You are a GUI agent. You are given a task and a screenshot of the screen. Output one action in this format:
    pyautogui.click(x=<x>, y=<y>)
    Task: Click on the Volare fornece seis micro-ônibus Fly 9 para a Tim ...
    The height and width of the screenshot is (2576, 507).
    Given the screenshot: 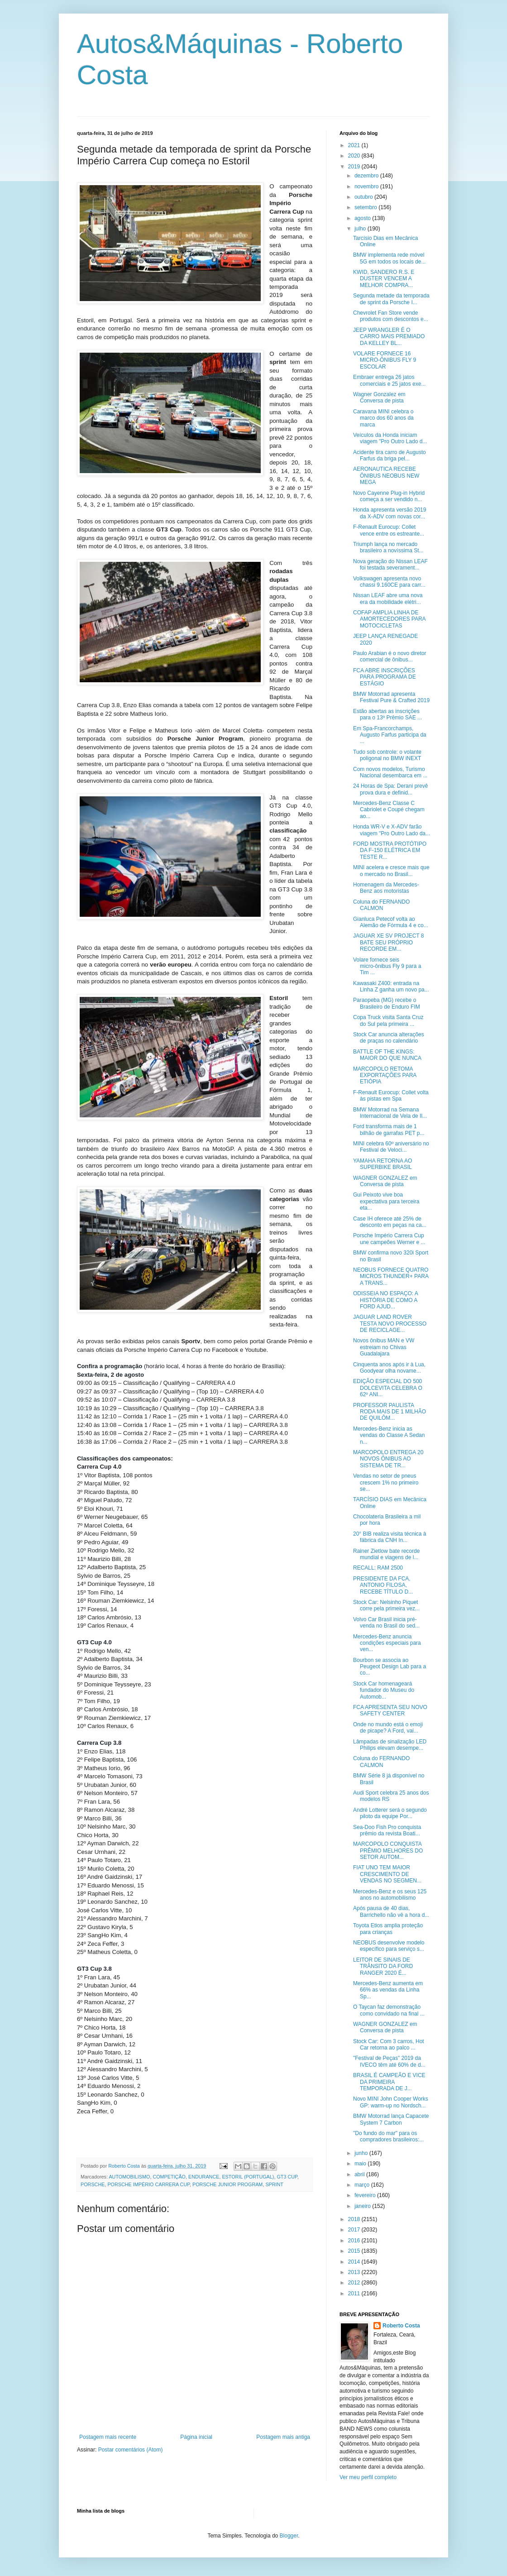 What is the action you would take?
    pyautogui.click(x=387, y=966)
    